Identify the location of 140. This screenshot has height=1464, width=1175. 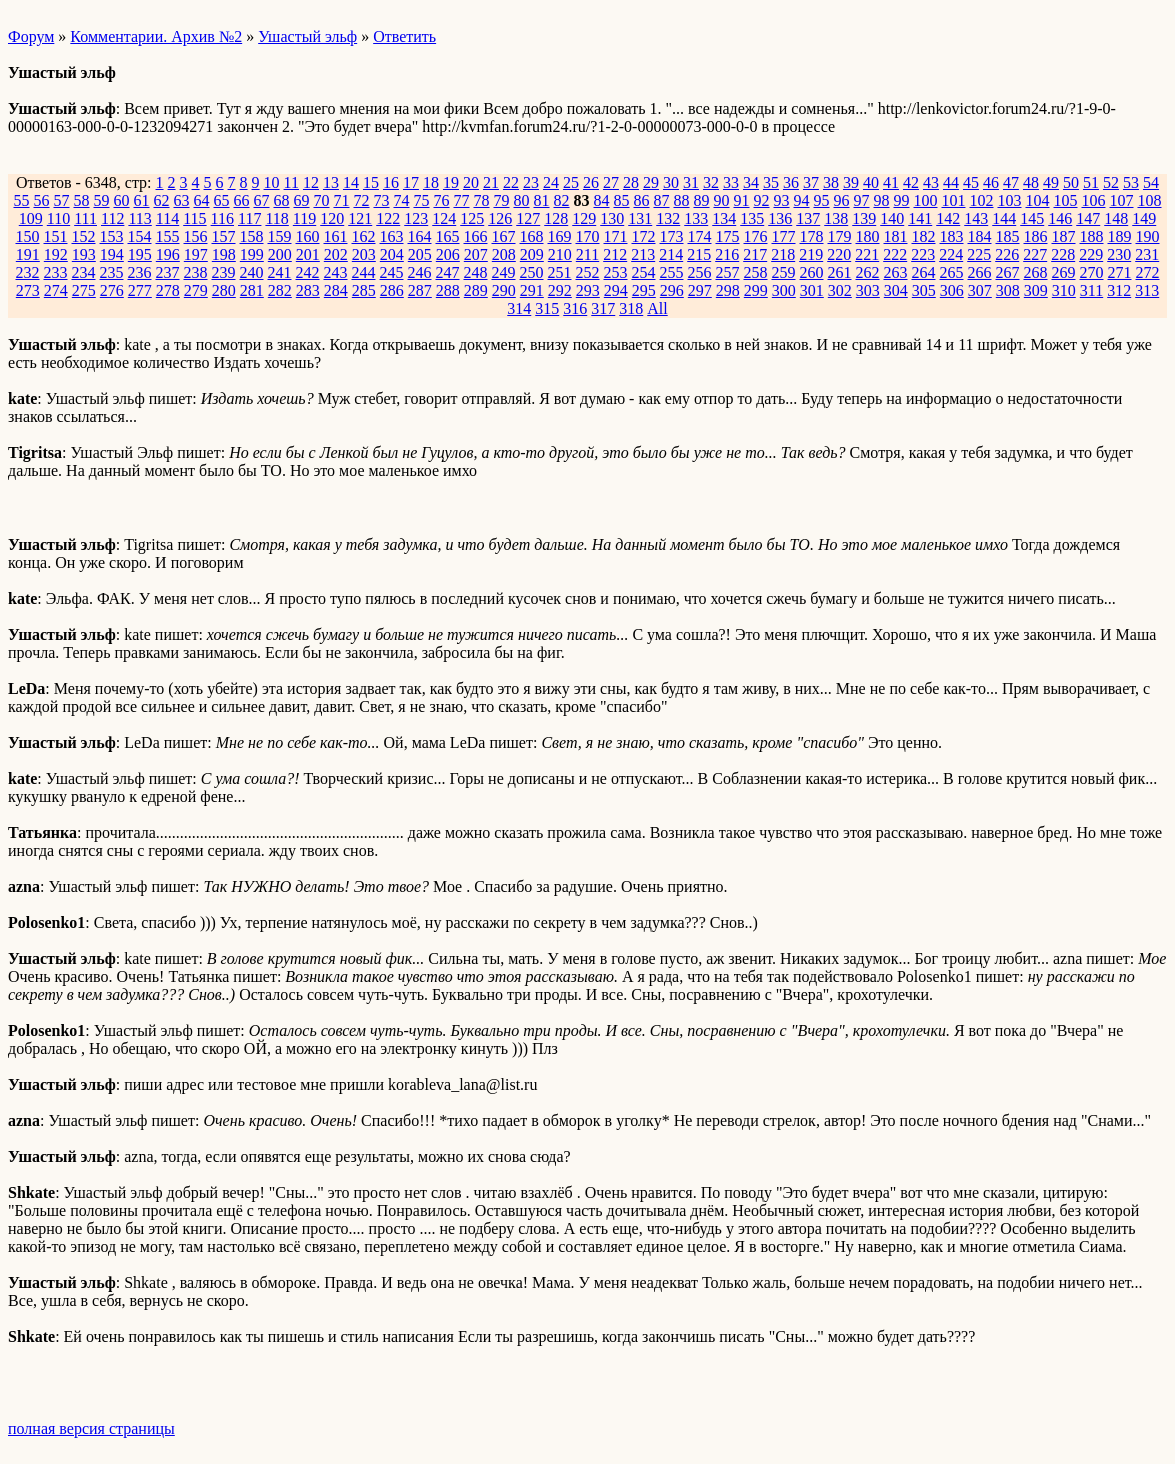
(892, 218).